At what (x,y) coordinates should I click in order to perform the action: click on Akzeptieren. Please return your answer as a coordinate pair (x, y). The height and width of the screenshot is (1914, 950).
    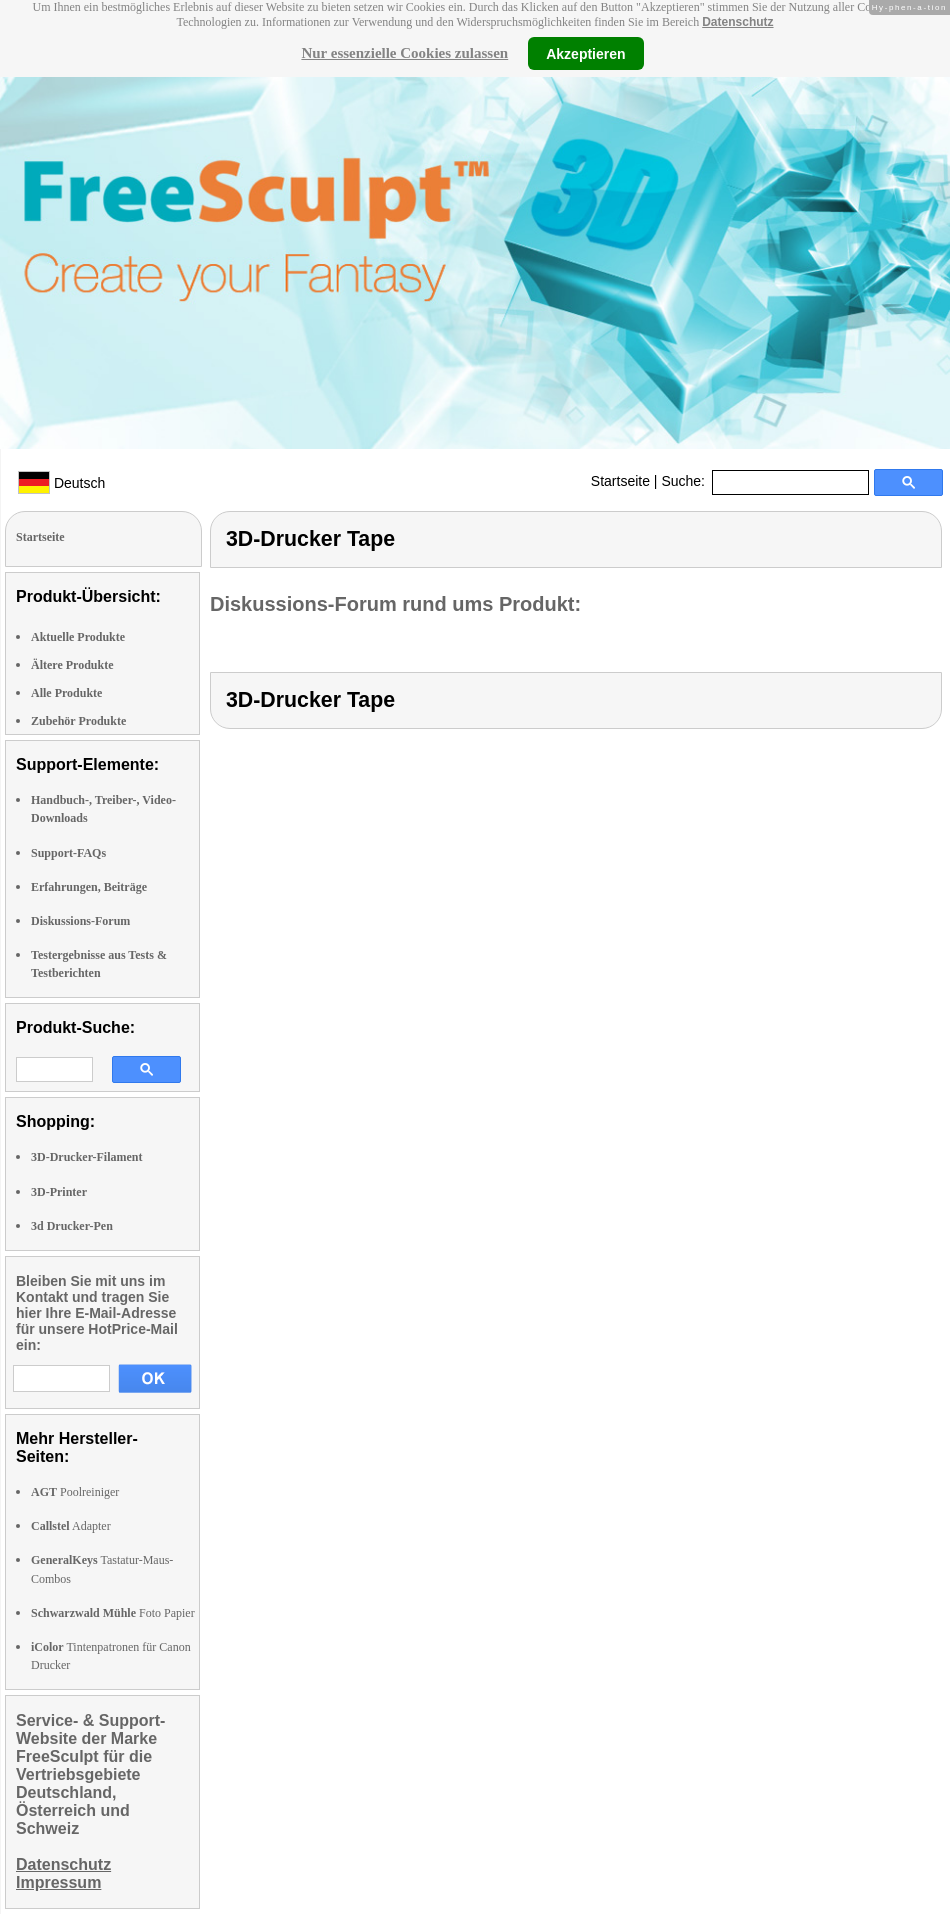
    Looking at the image, I should click on (585, 53).